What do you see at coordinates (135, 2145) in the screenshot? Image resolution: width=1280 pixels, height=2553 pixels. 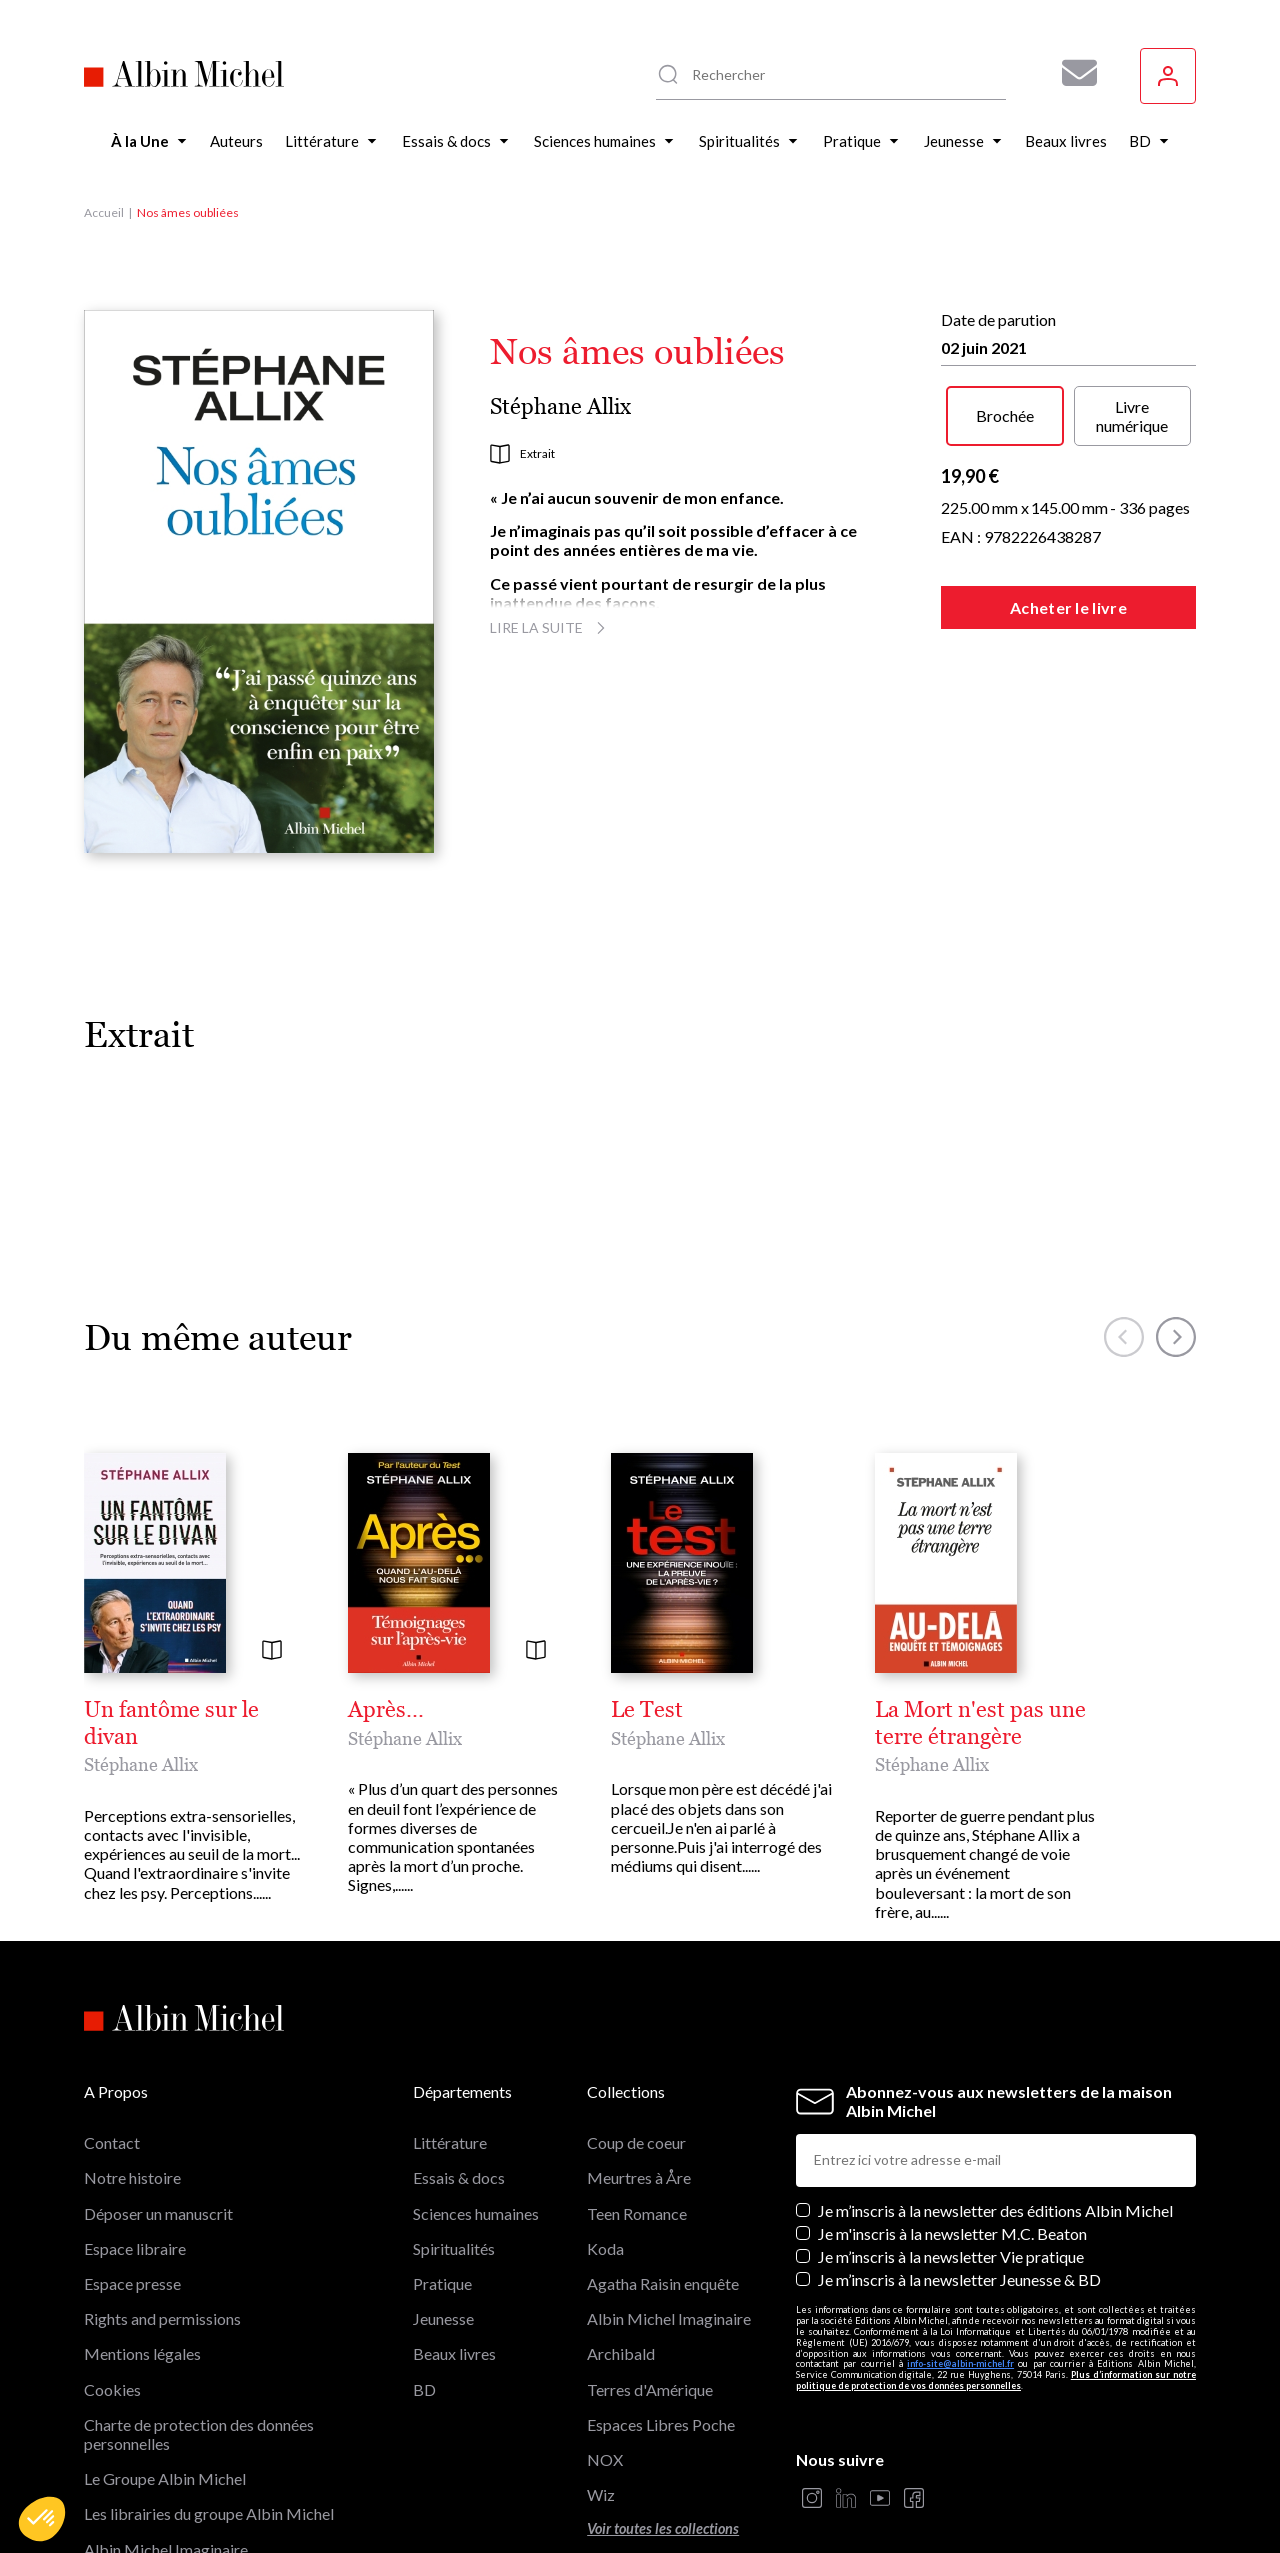 I see `Espace libraire` at bounding box center [135, 2145].